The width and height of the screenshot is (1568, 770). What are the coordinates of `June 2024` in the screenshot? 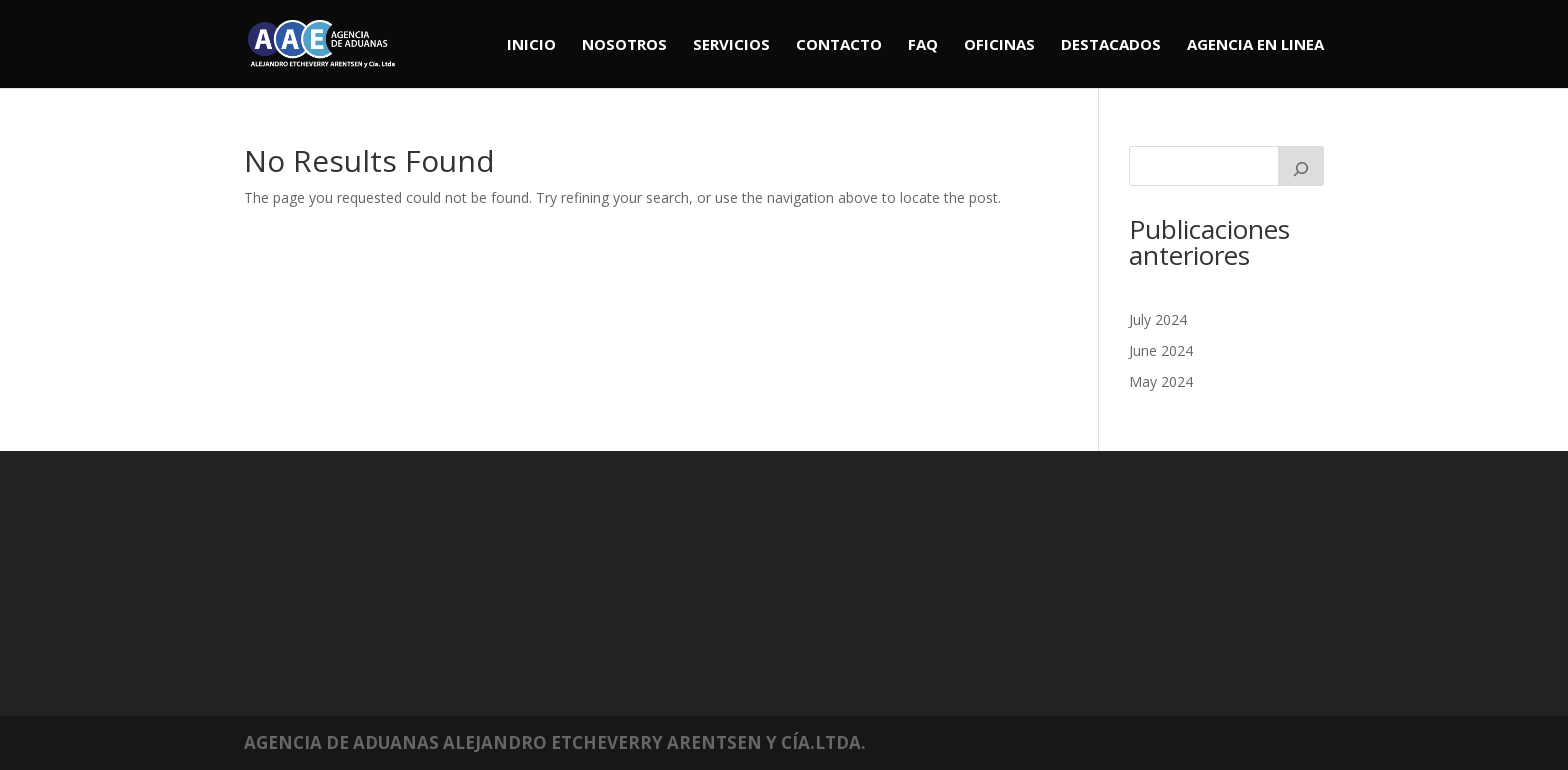 It's located at (1161, 350).